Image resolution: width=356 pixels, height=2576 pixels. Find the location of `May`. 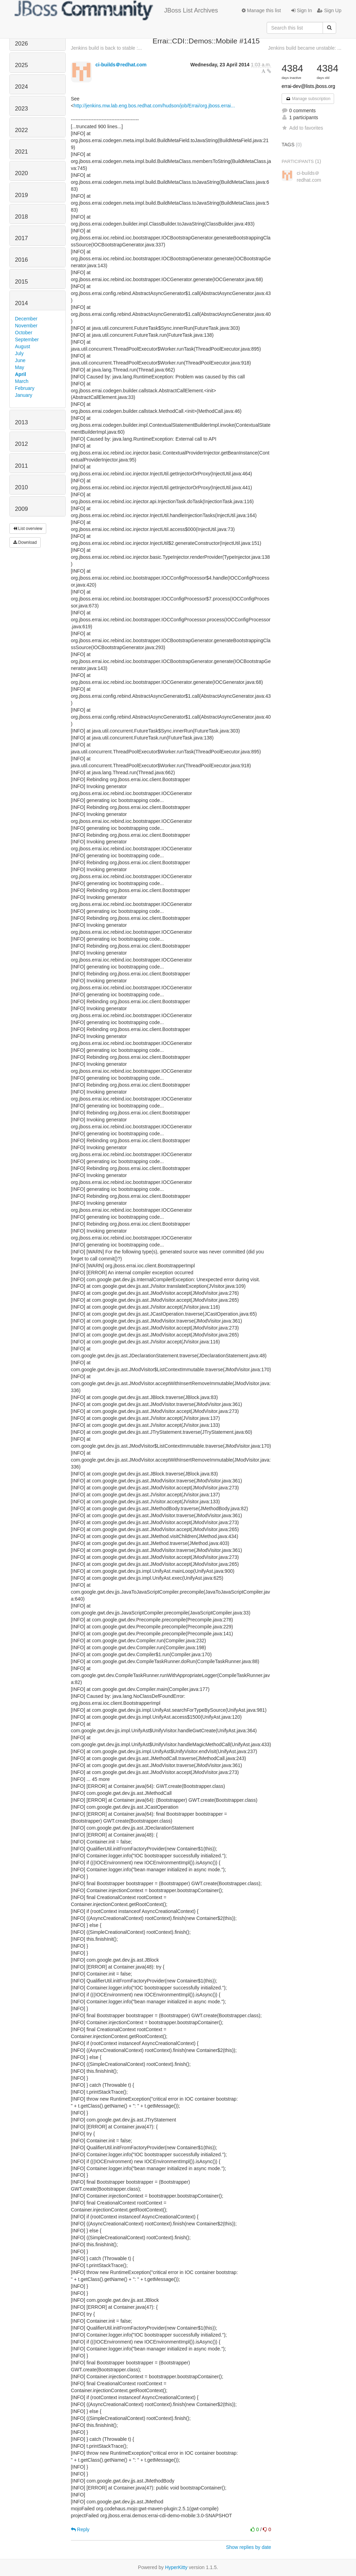

May is located at coordinates (19, 367).